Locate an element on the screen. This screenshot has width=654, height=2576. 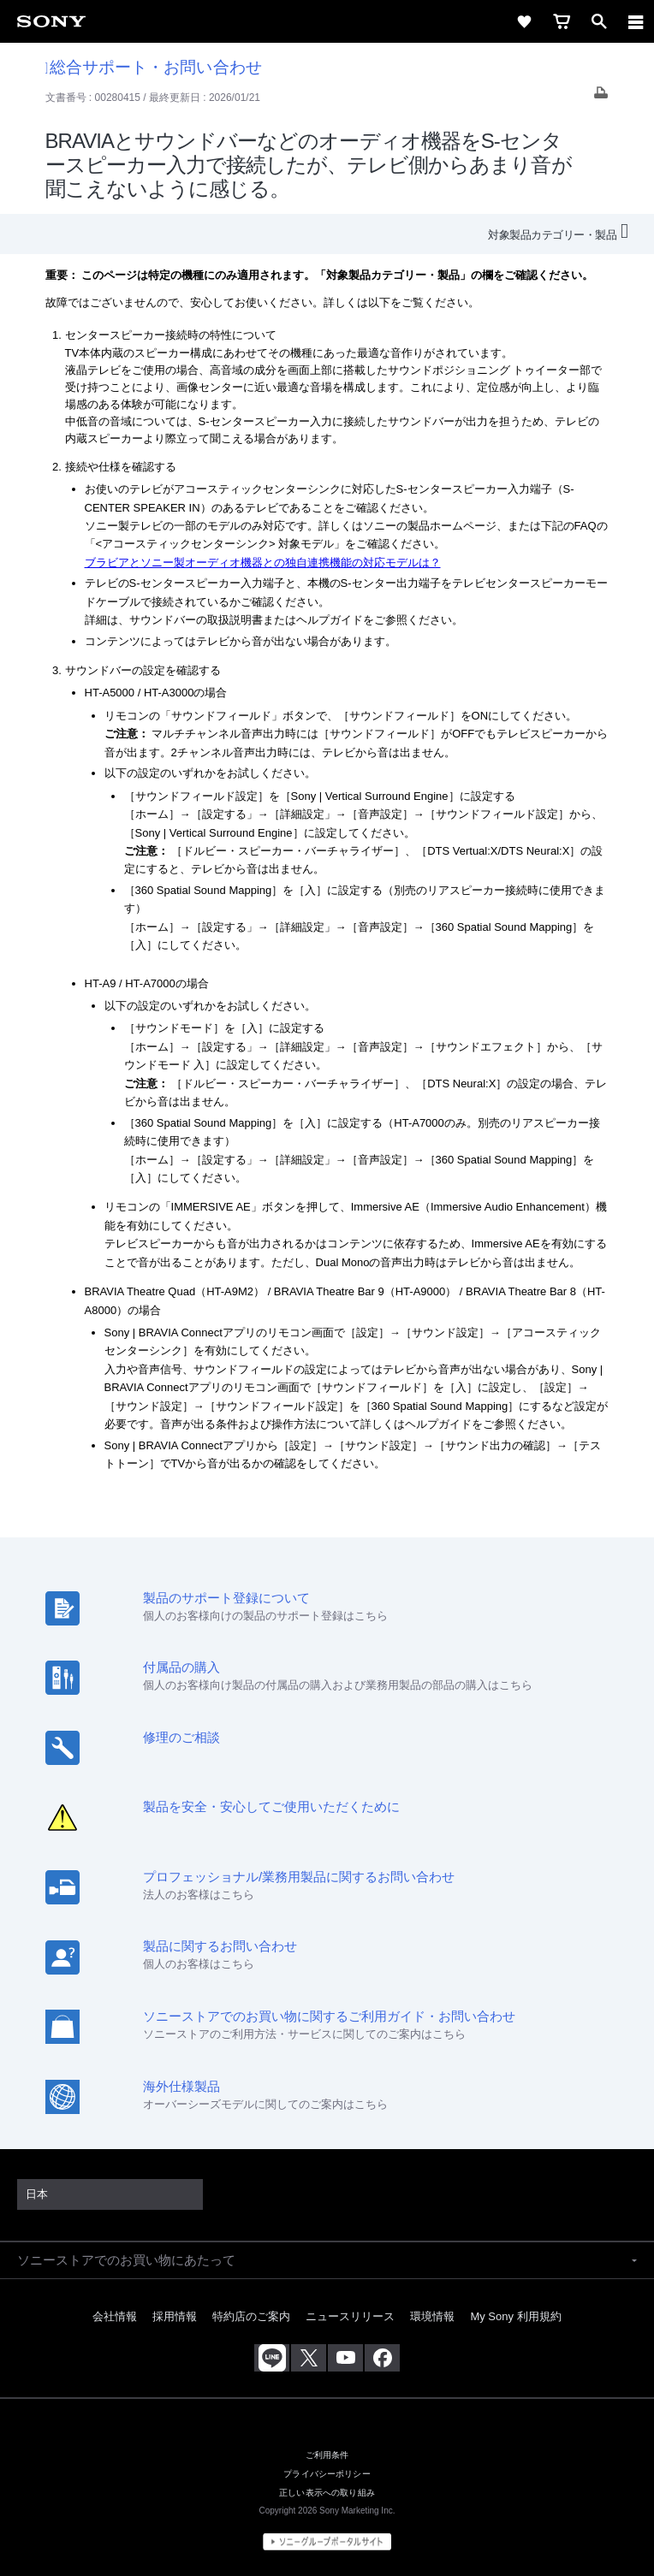
環境情報 is located at coordinates (432, 2316).